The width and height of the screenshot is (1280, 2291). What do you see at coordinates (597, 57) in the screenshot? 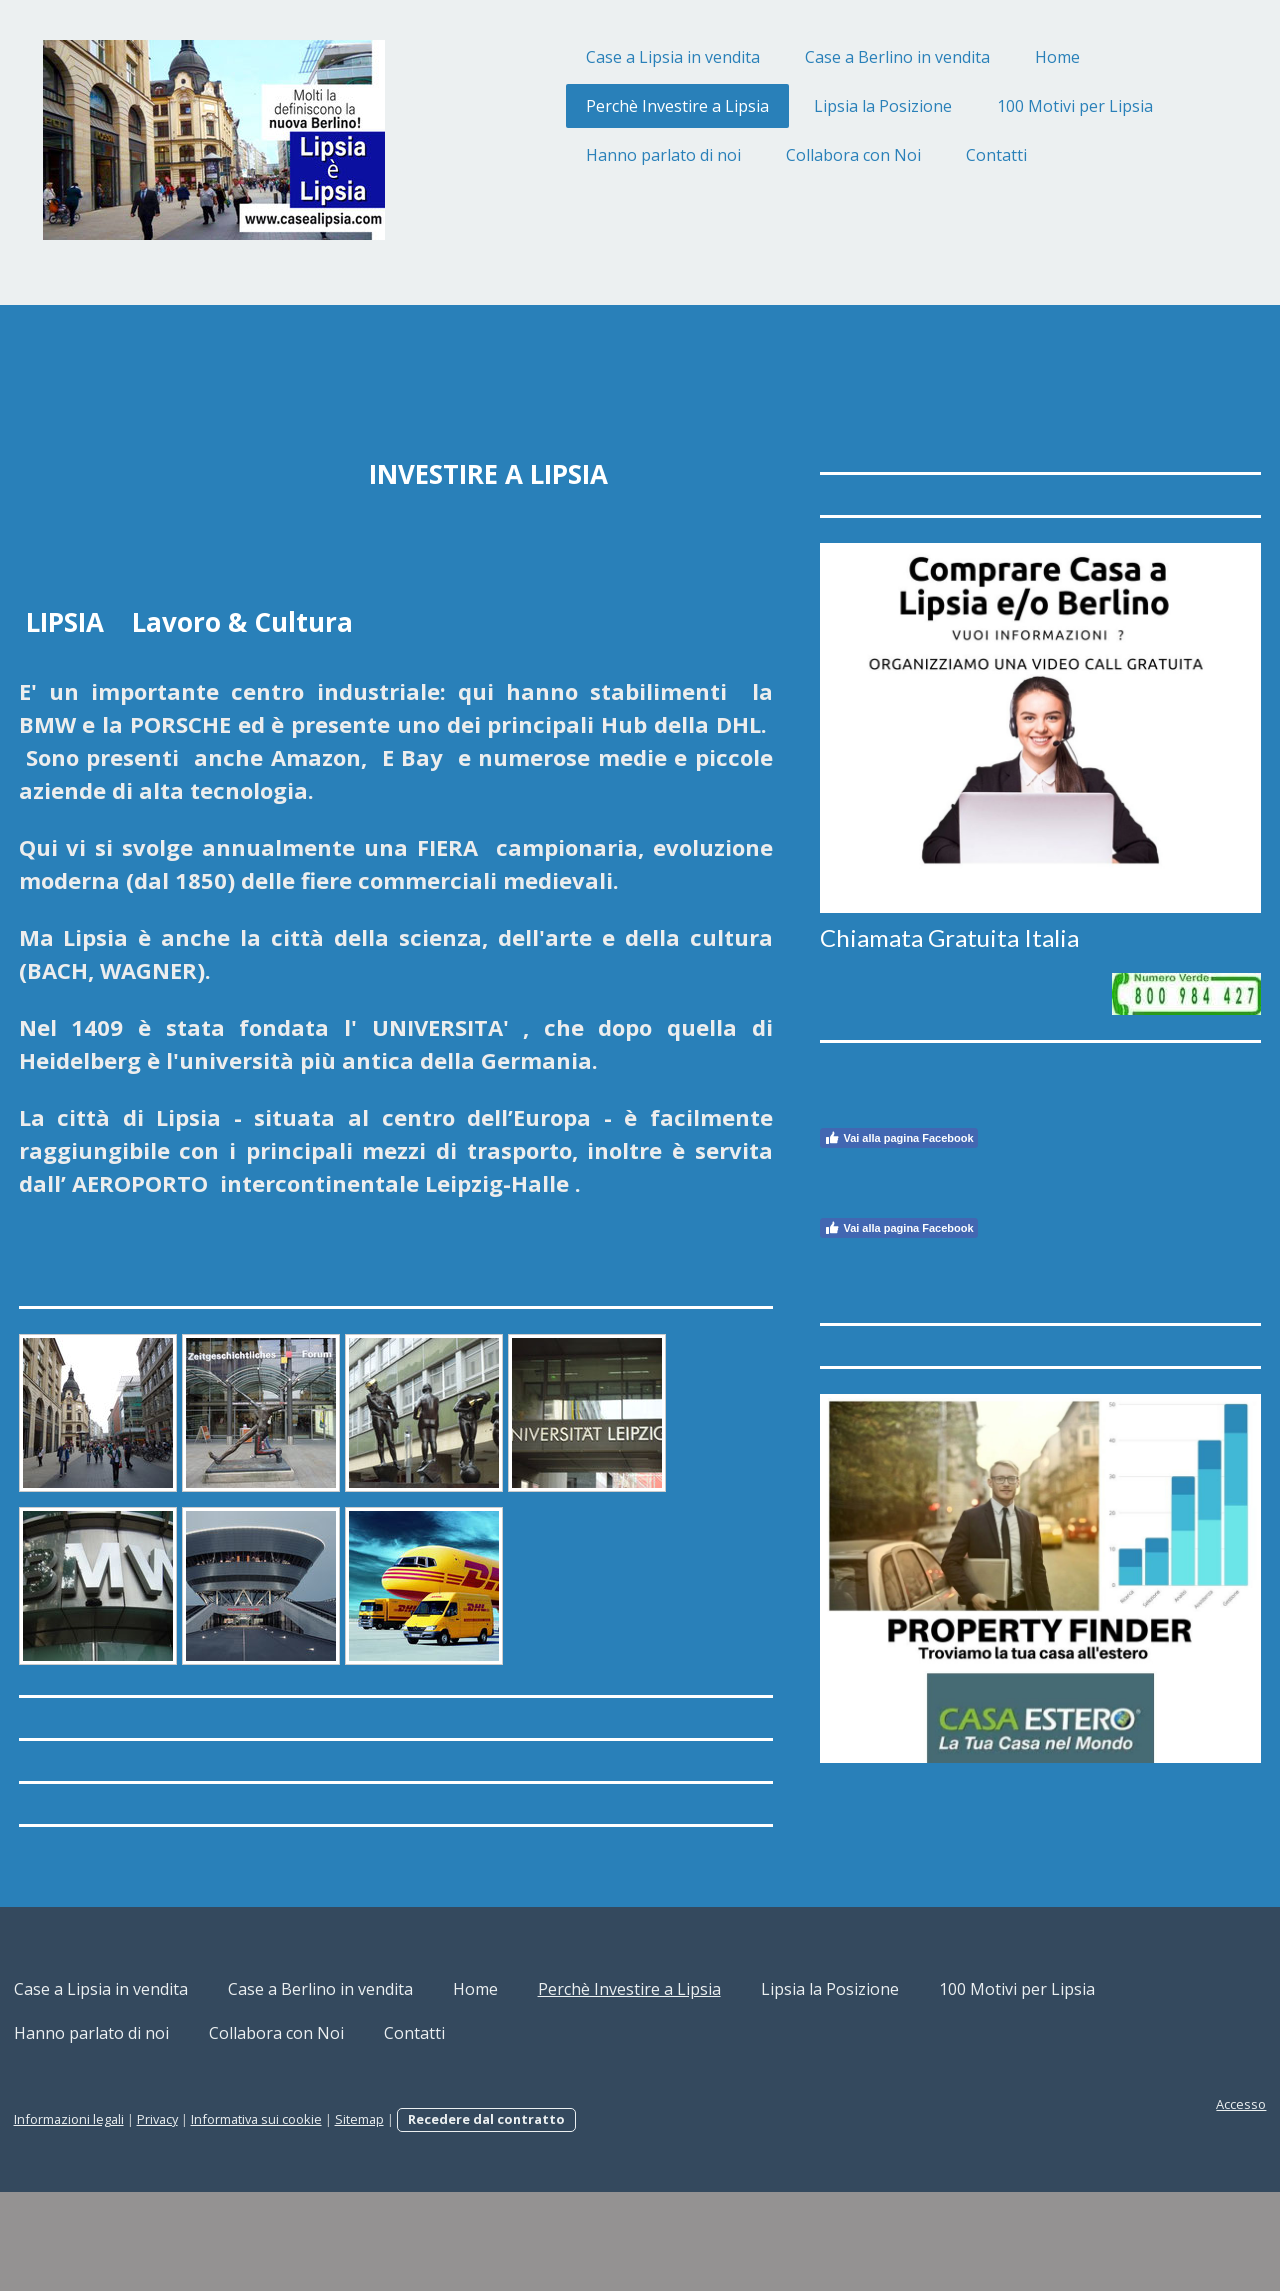
I see `Case a Lipsia in vendita` at bounding box center [597, 57].